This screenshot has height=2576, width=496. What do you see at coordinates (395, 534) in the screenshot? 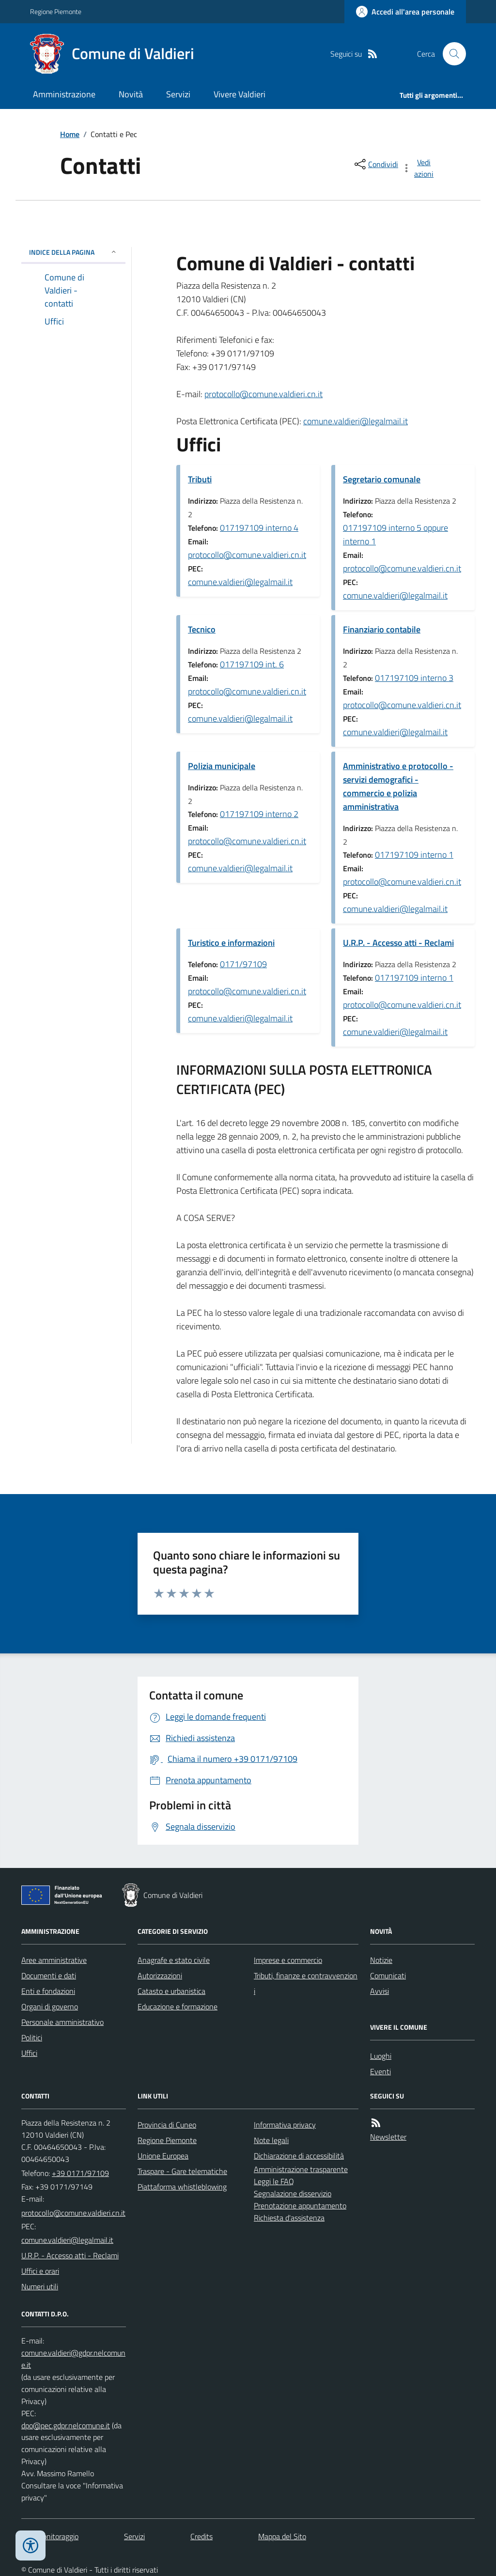
I see `017197109 interno 5 oppure interno 1` at bounding box center [395, 534].